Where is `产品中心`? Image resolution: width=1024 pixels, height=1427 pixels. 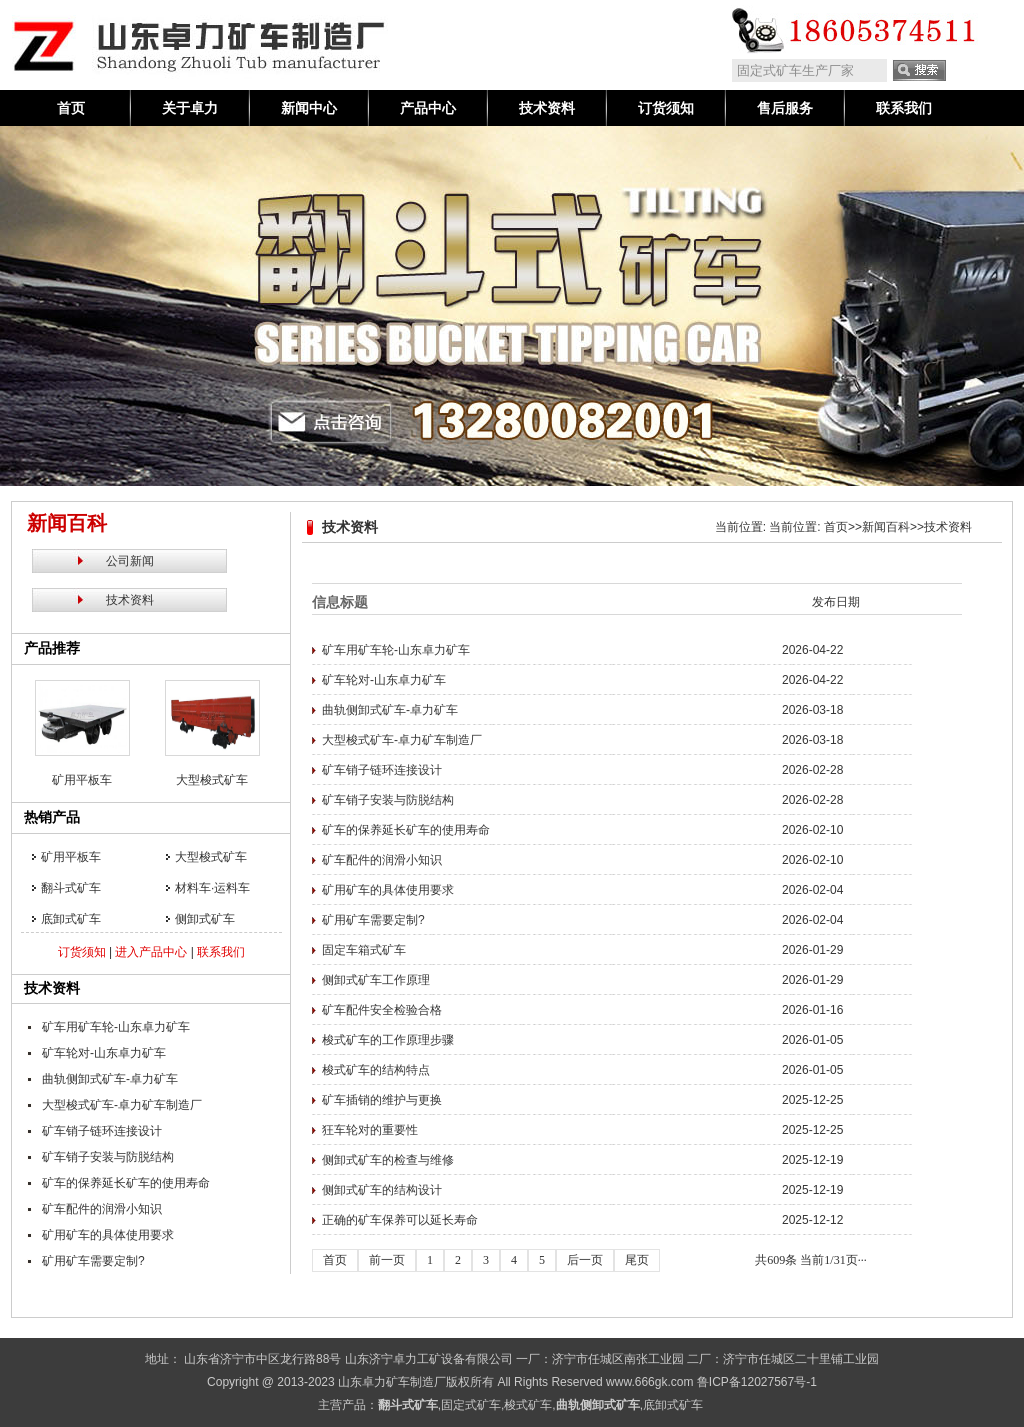
产品中心 is located at coordinates (428, 108).